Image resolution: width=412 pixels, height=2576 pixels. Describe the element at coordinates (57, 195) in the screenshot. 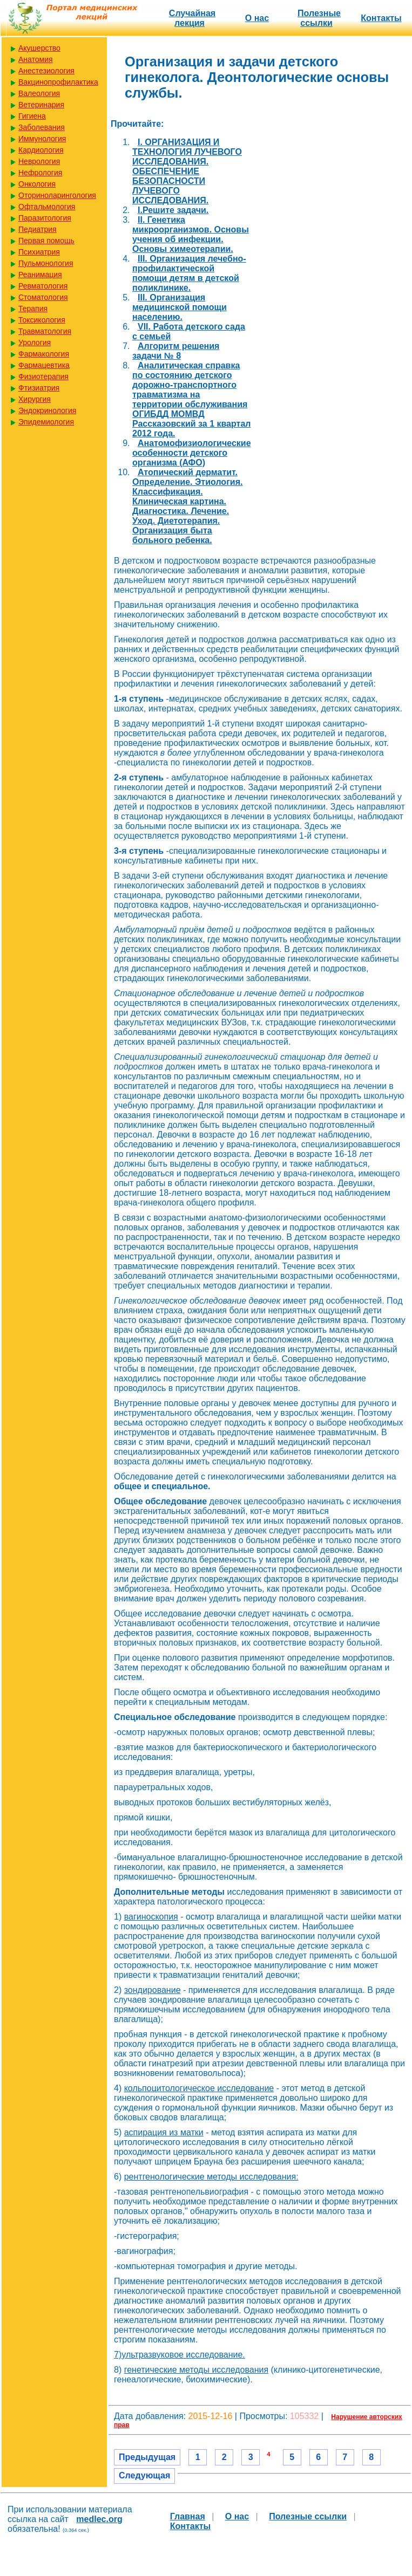

I see `Оториноларингология` at that location.